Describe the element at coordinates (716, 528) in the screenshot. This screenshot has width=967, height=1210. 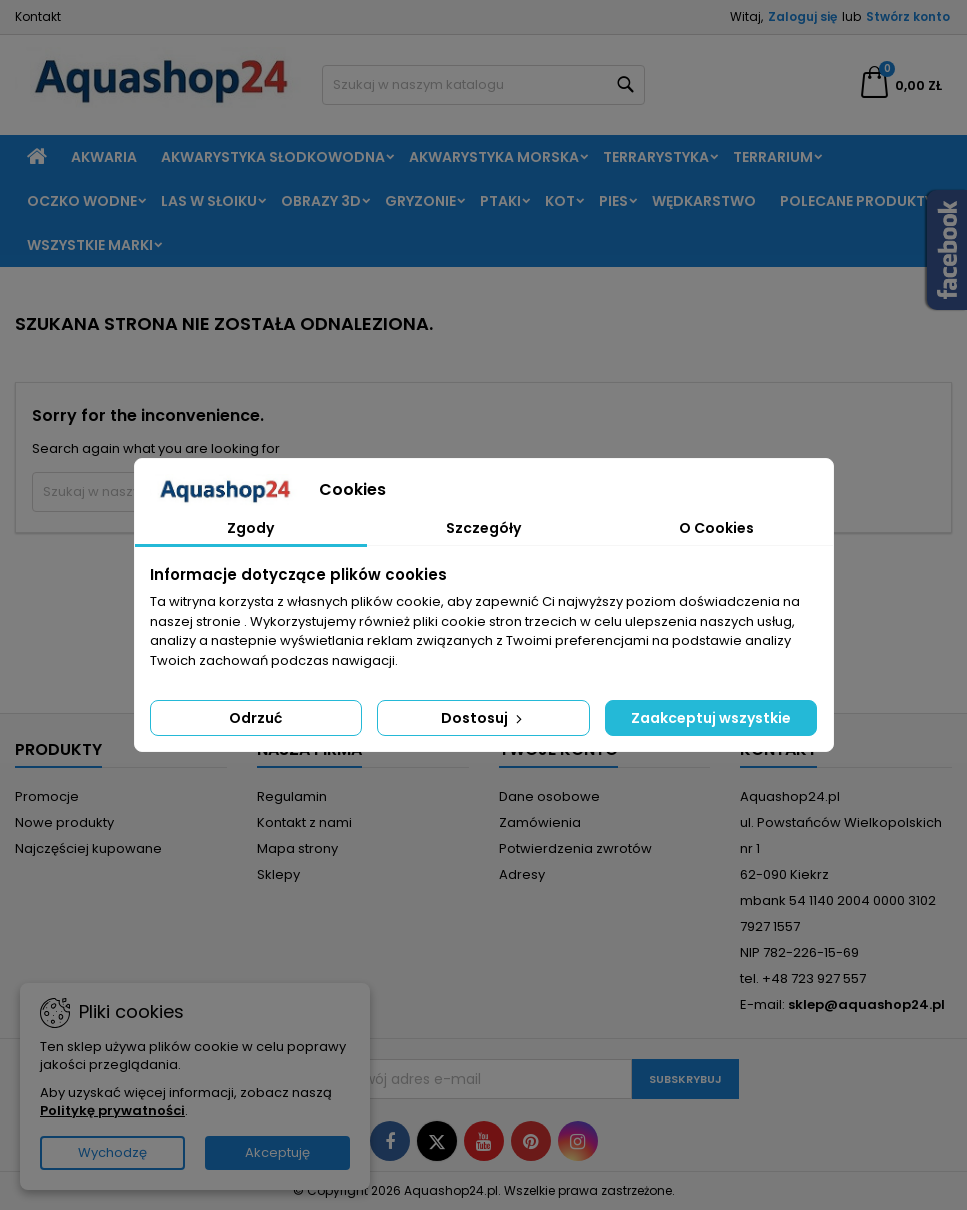
I see `O Cookies [tab]` at that location.